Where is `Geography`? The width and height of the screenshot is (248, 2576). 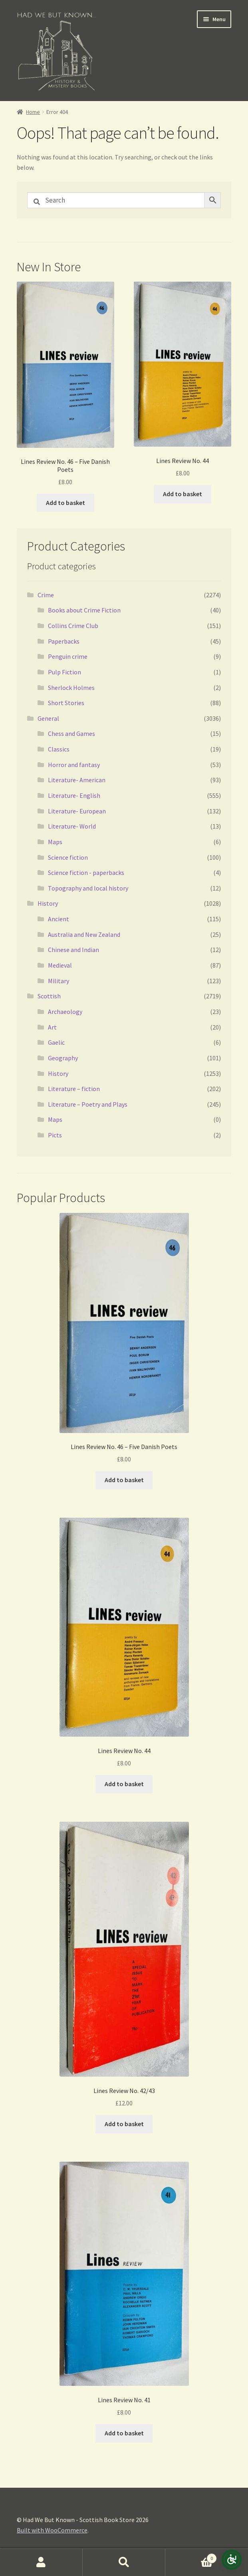
Geography is located at coordinates (63, 1058).